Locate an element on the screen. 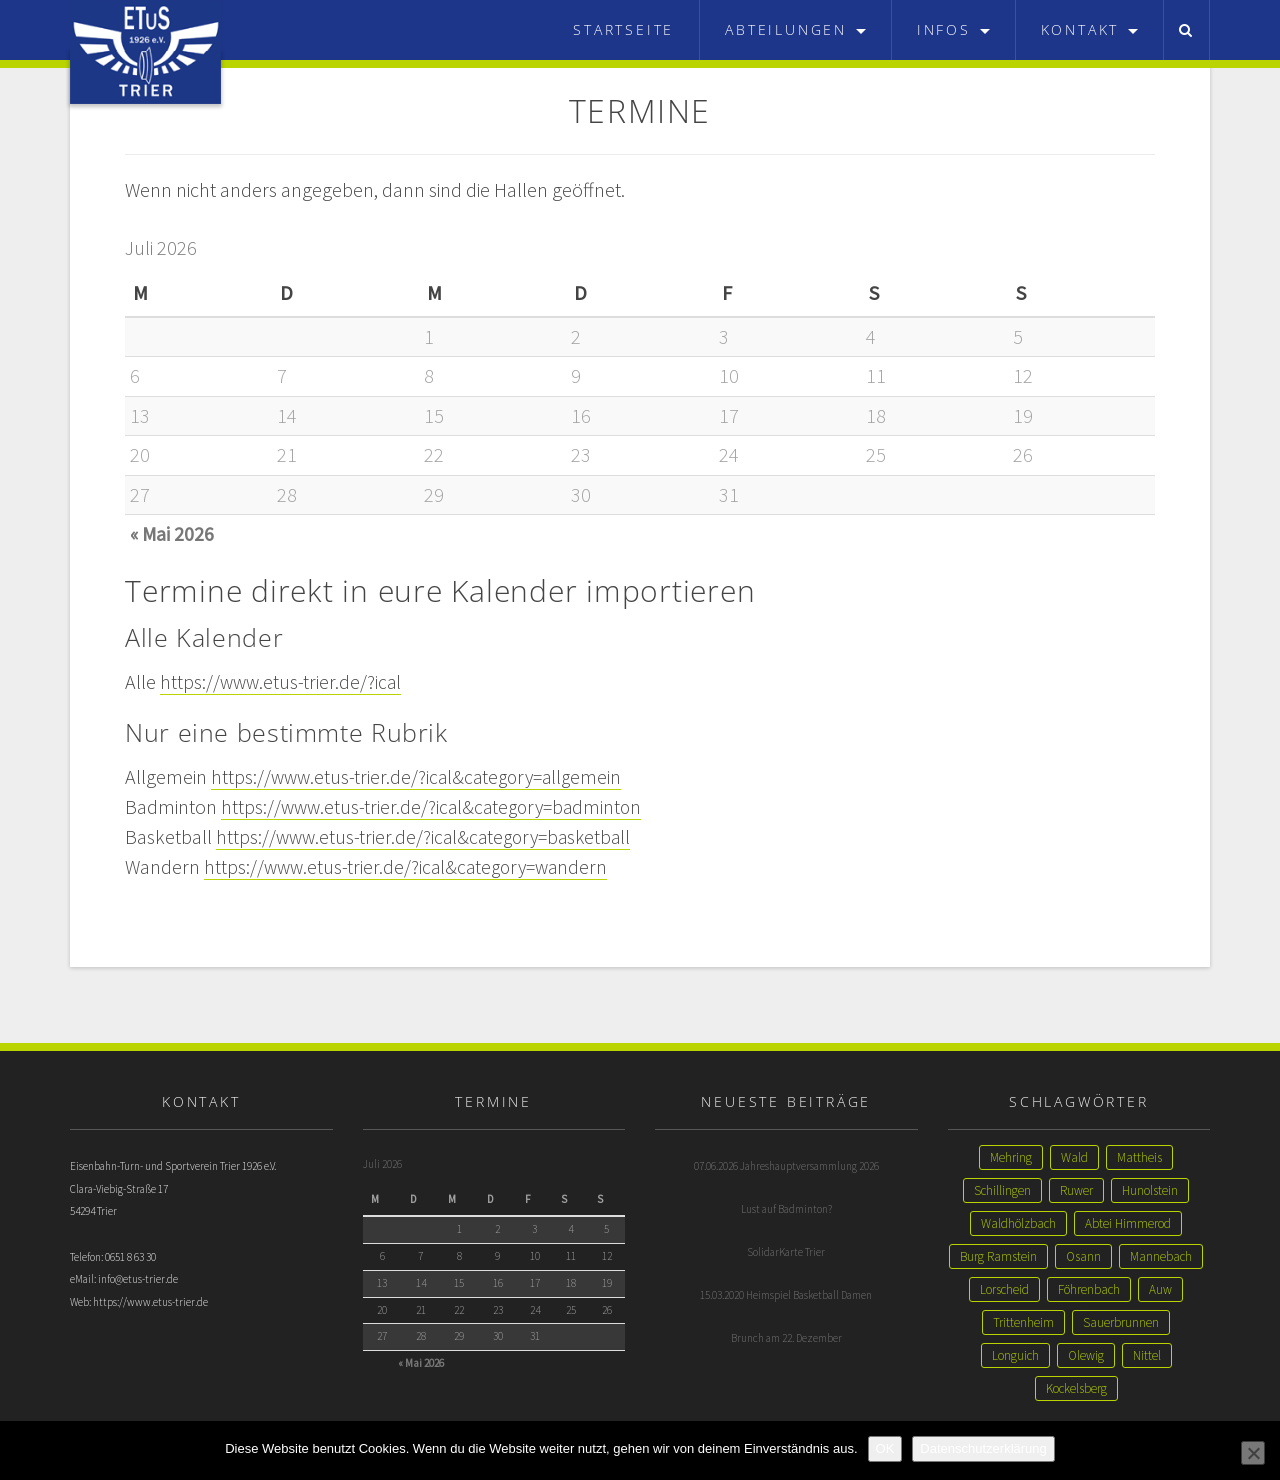  Kockelsberg [Kockelsberg (1 Eintrag)] is located at coordinates (1076, 1388).